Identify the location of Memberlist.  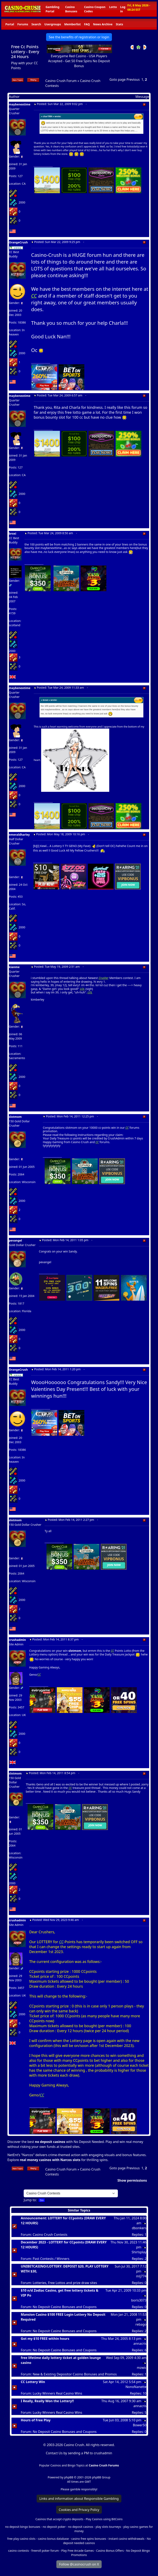
(72, 24).